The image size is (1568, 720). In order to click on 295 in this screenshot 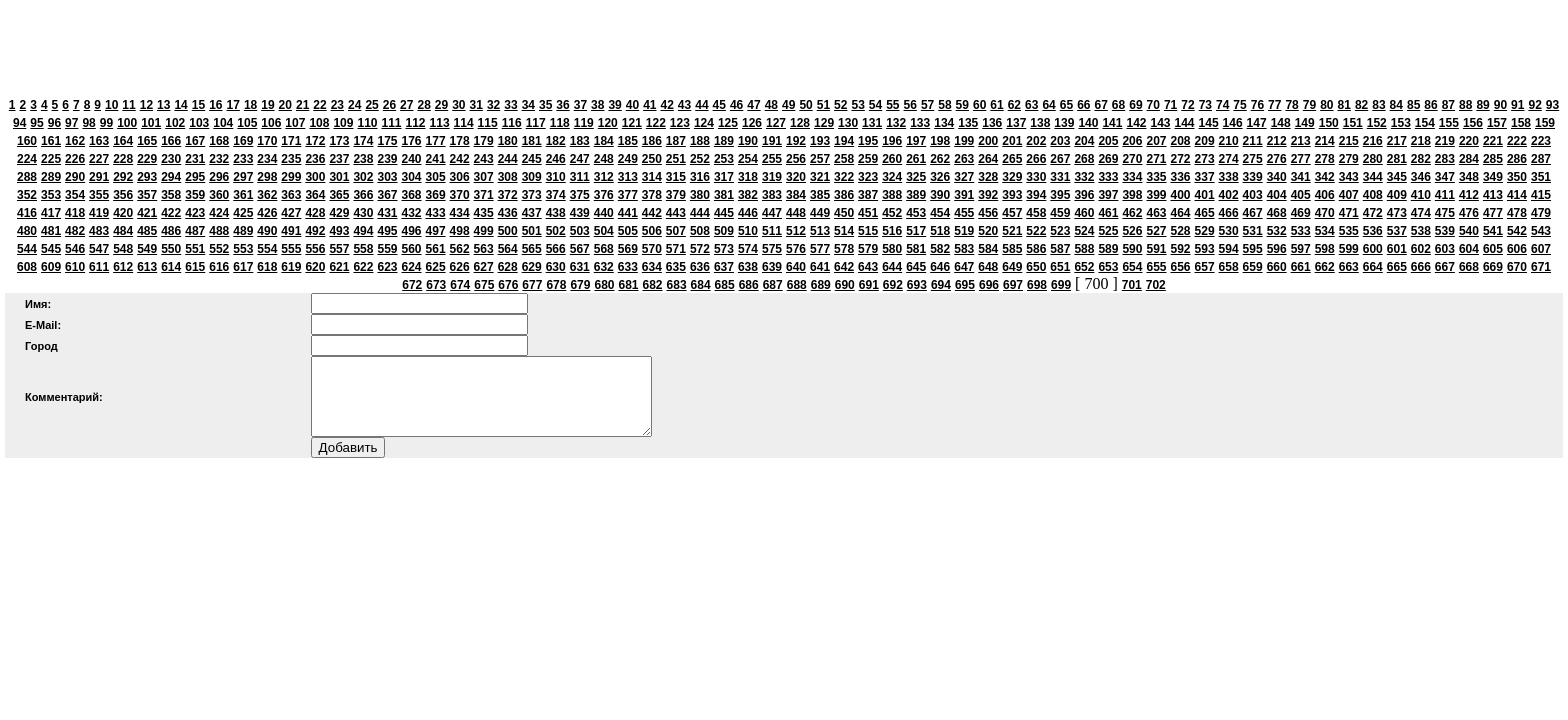, I will do `click(195, 177)`.